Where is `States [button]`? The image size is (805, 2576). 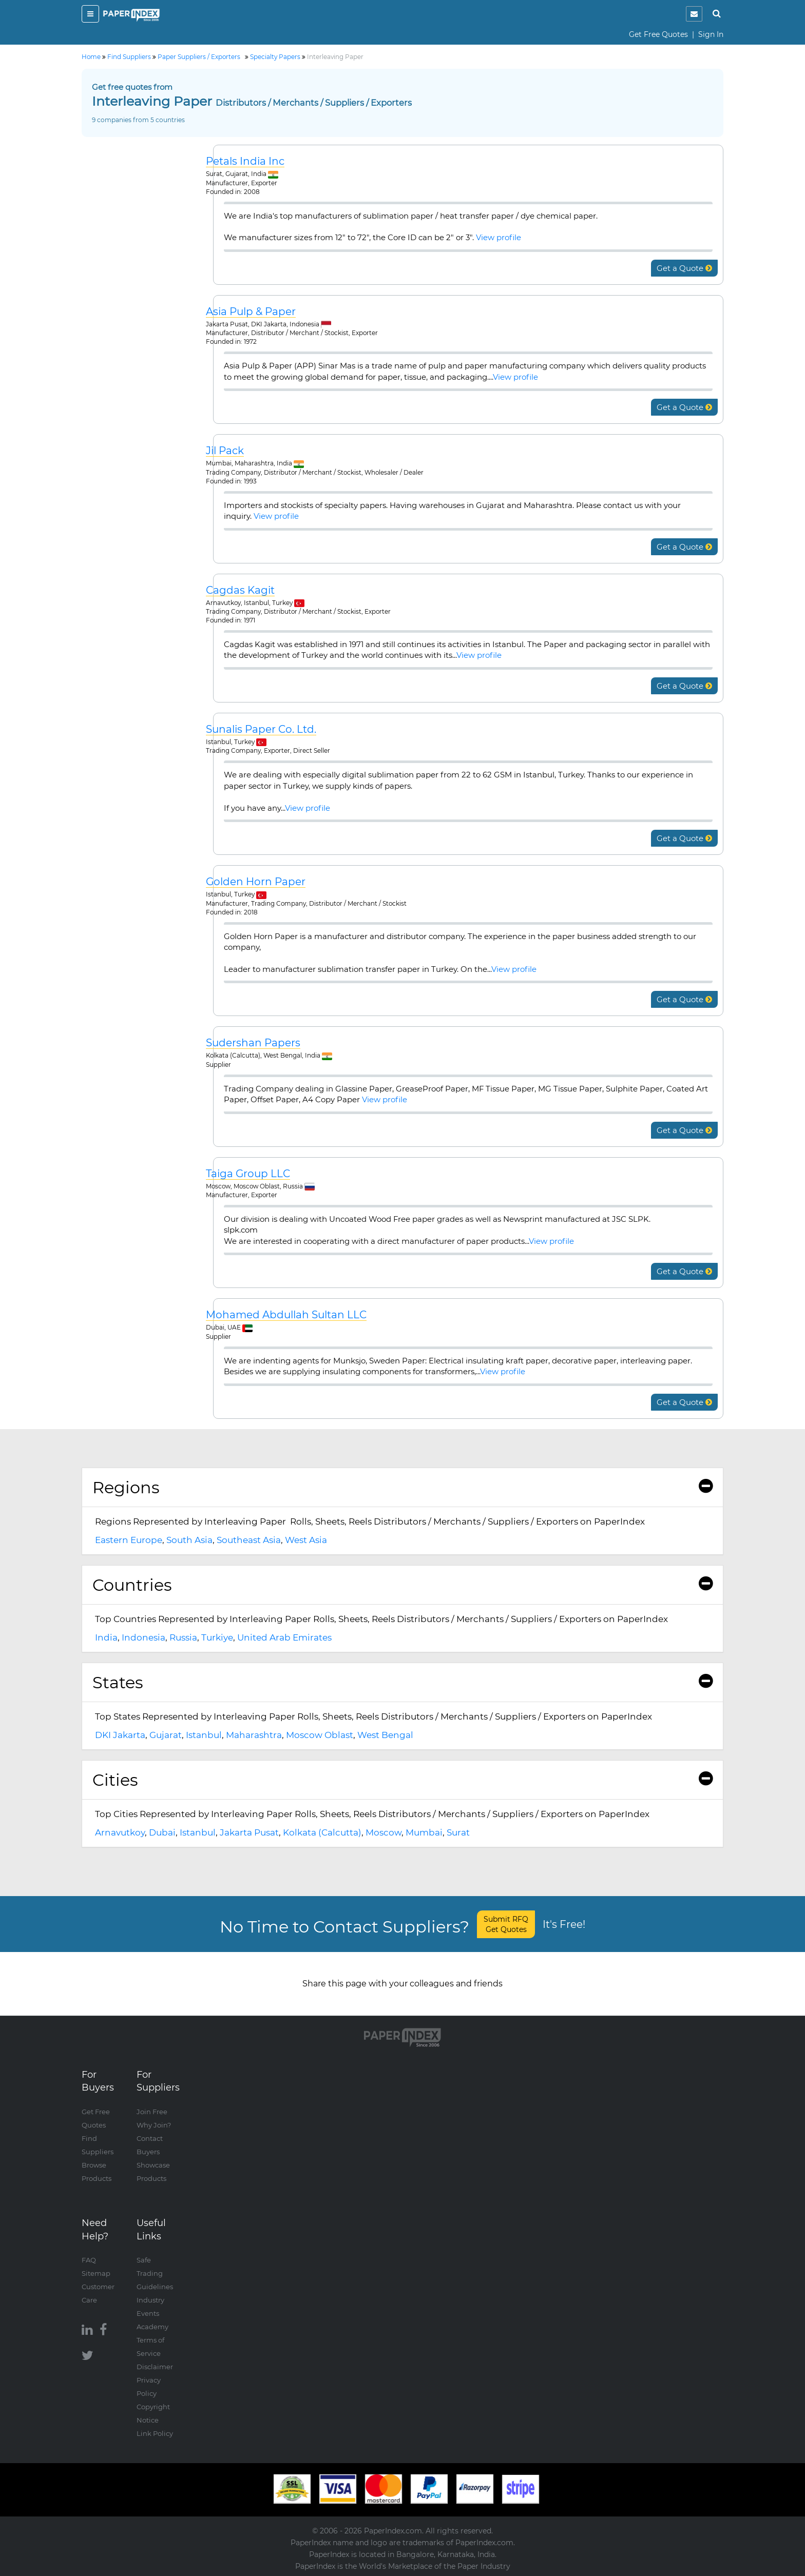
States [button] is located at coordinates (402, 1682).